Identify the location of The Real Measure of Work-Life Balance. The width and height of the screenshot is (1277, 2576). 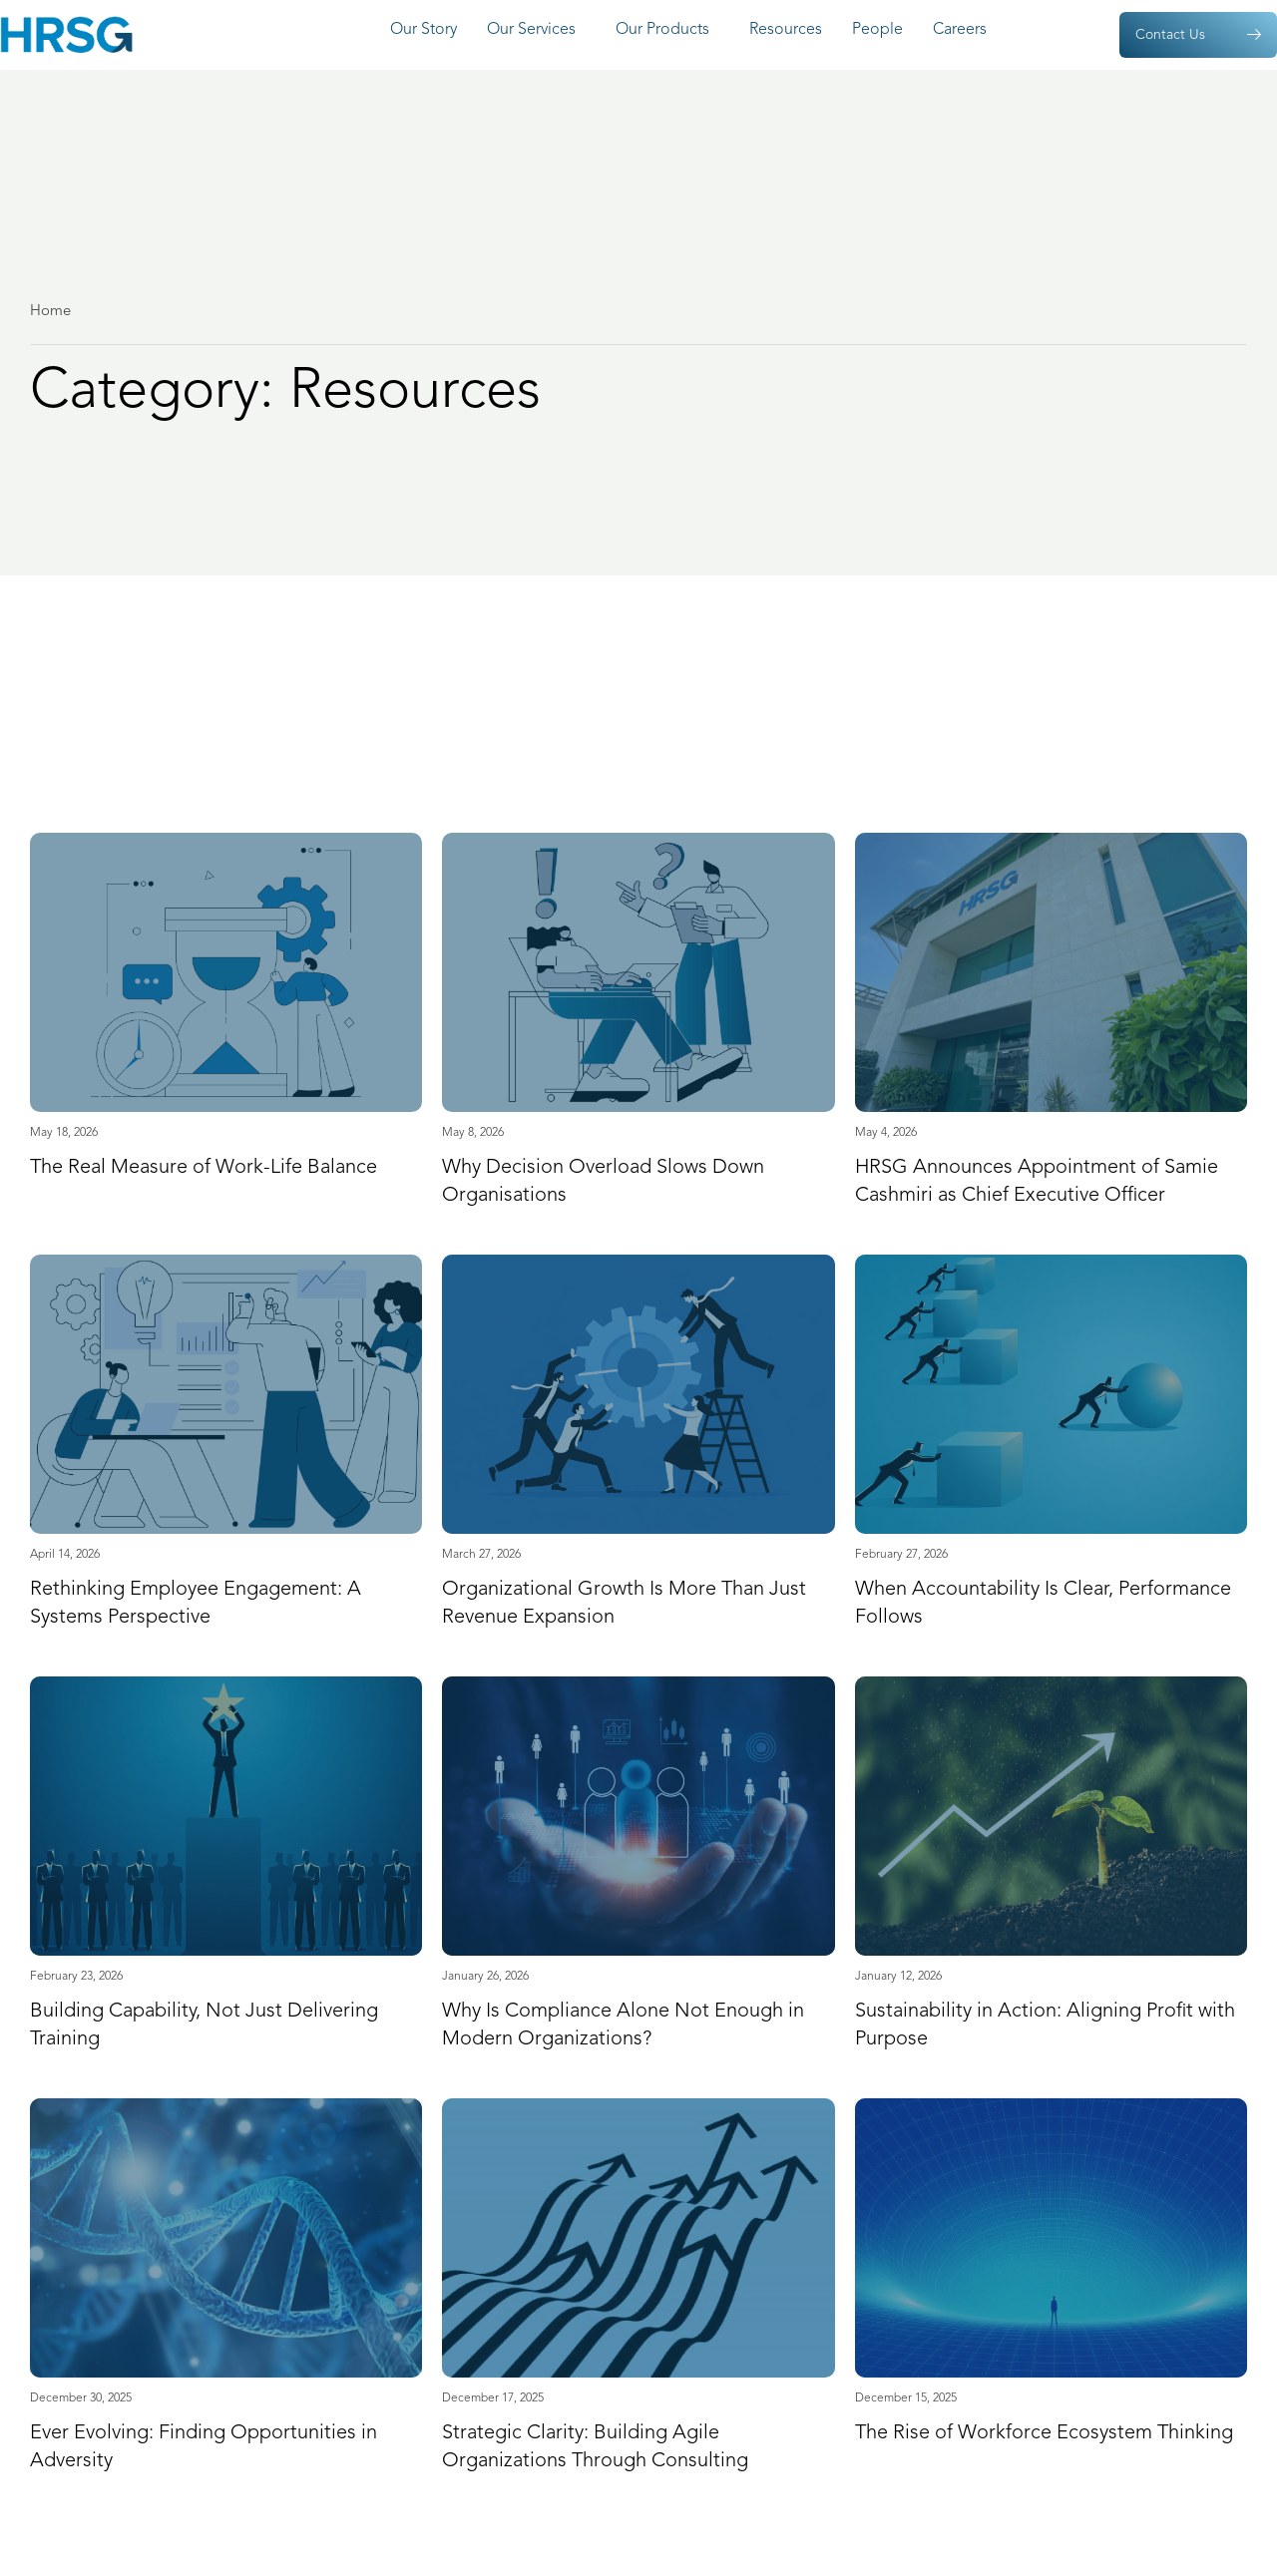
(203, 1168).